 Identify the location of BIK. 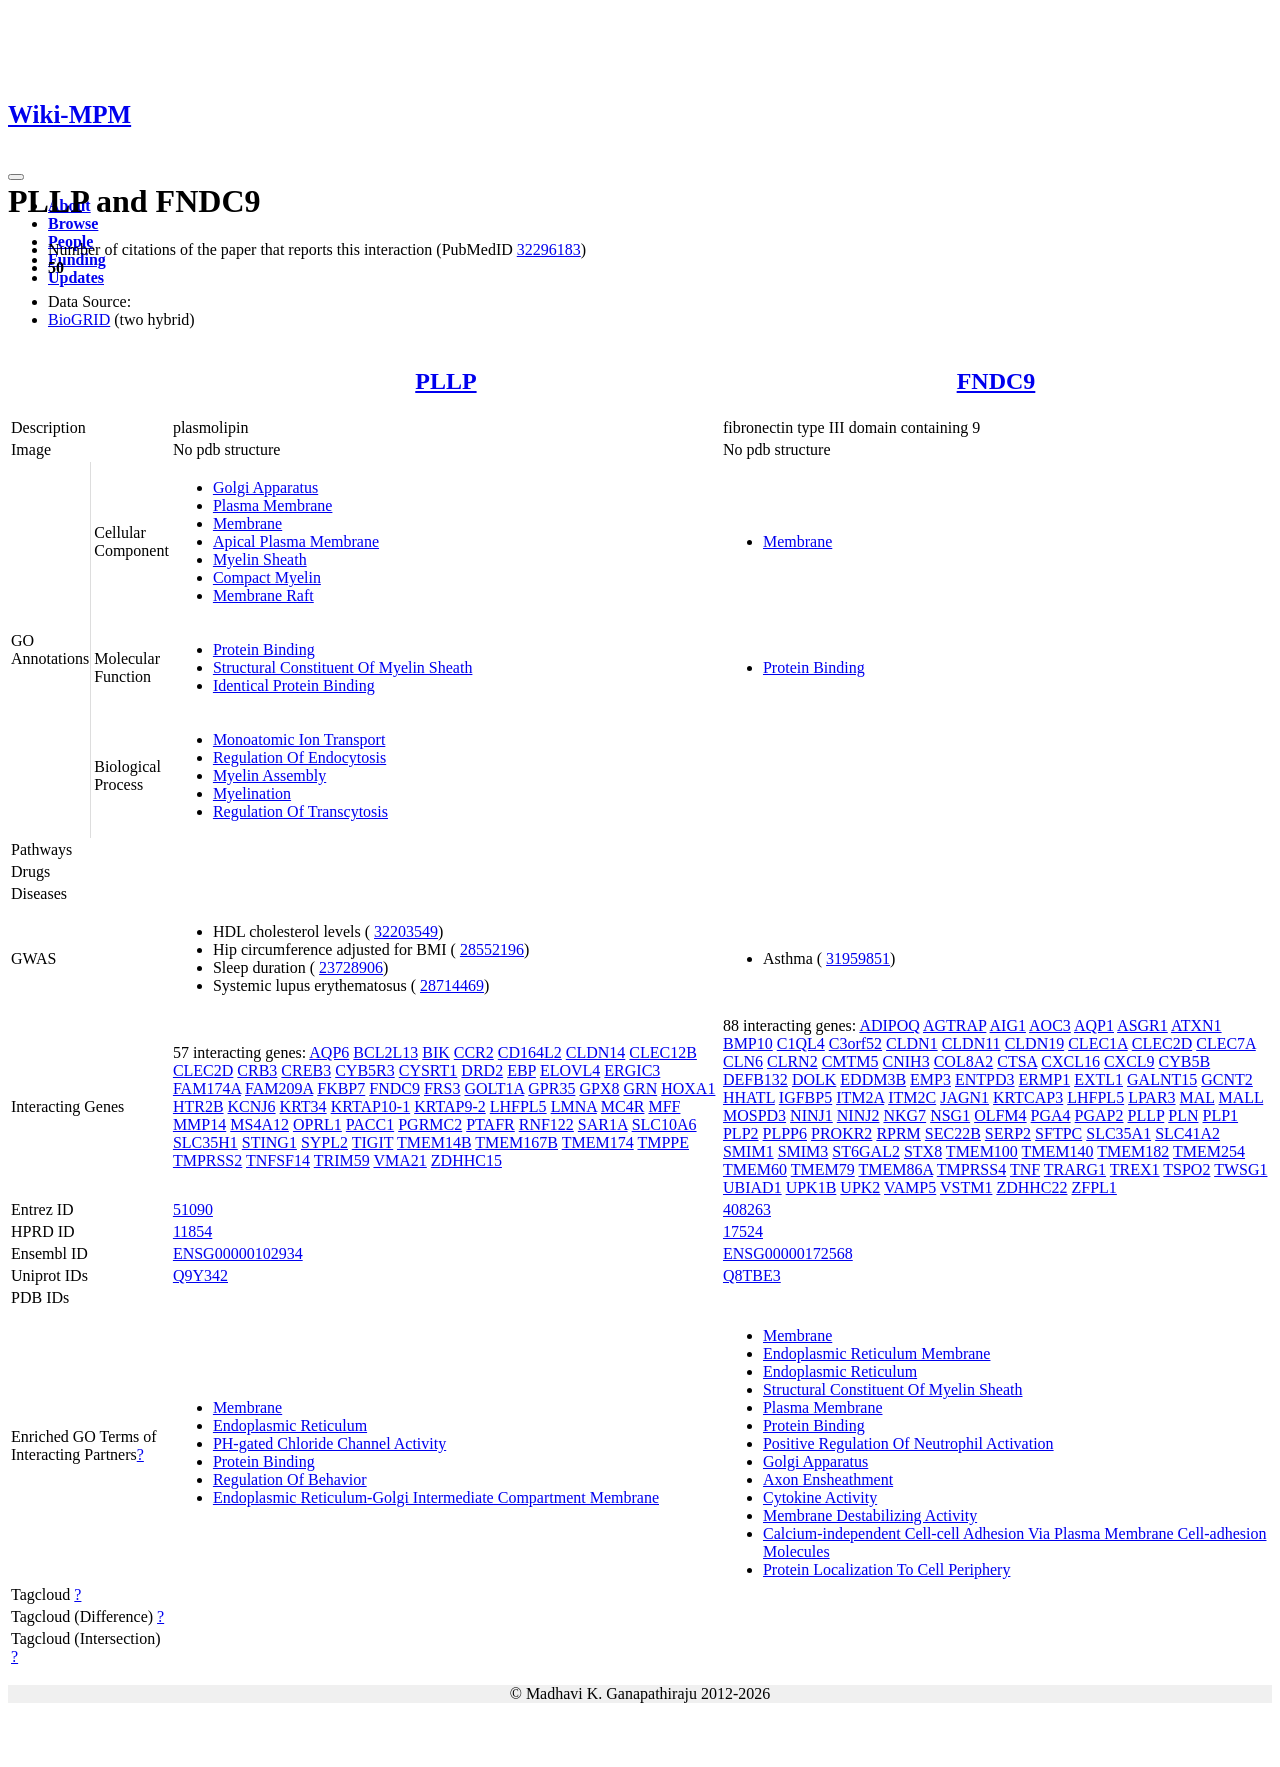
(436, 1052).